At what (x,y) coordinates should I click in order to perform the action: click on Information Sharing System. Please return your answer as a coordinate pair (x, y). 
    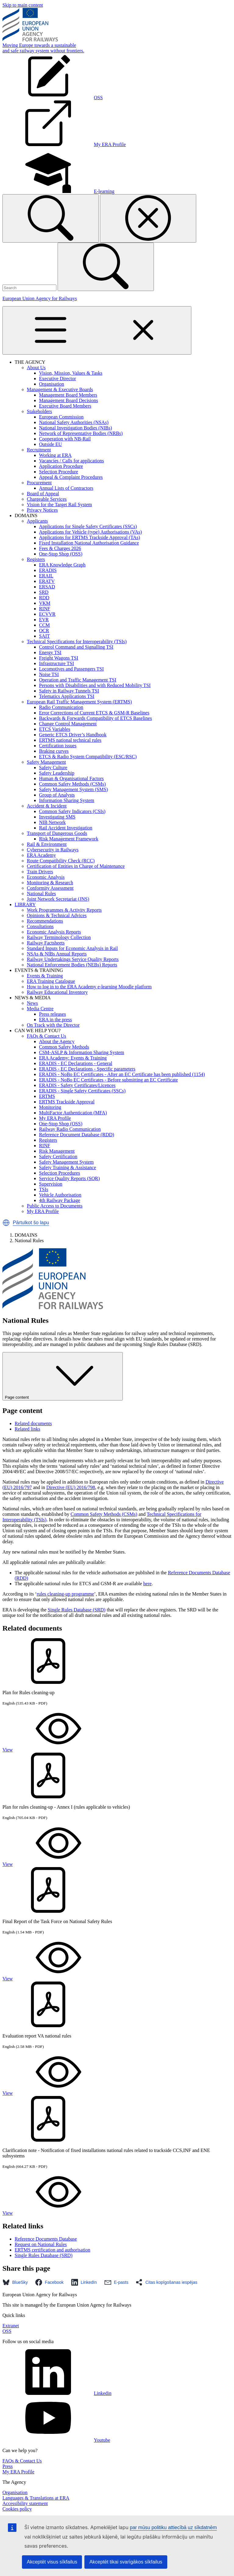
    Looking at the image, I should click on (66, 800).